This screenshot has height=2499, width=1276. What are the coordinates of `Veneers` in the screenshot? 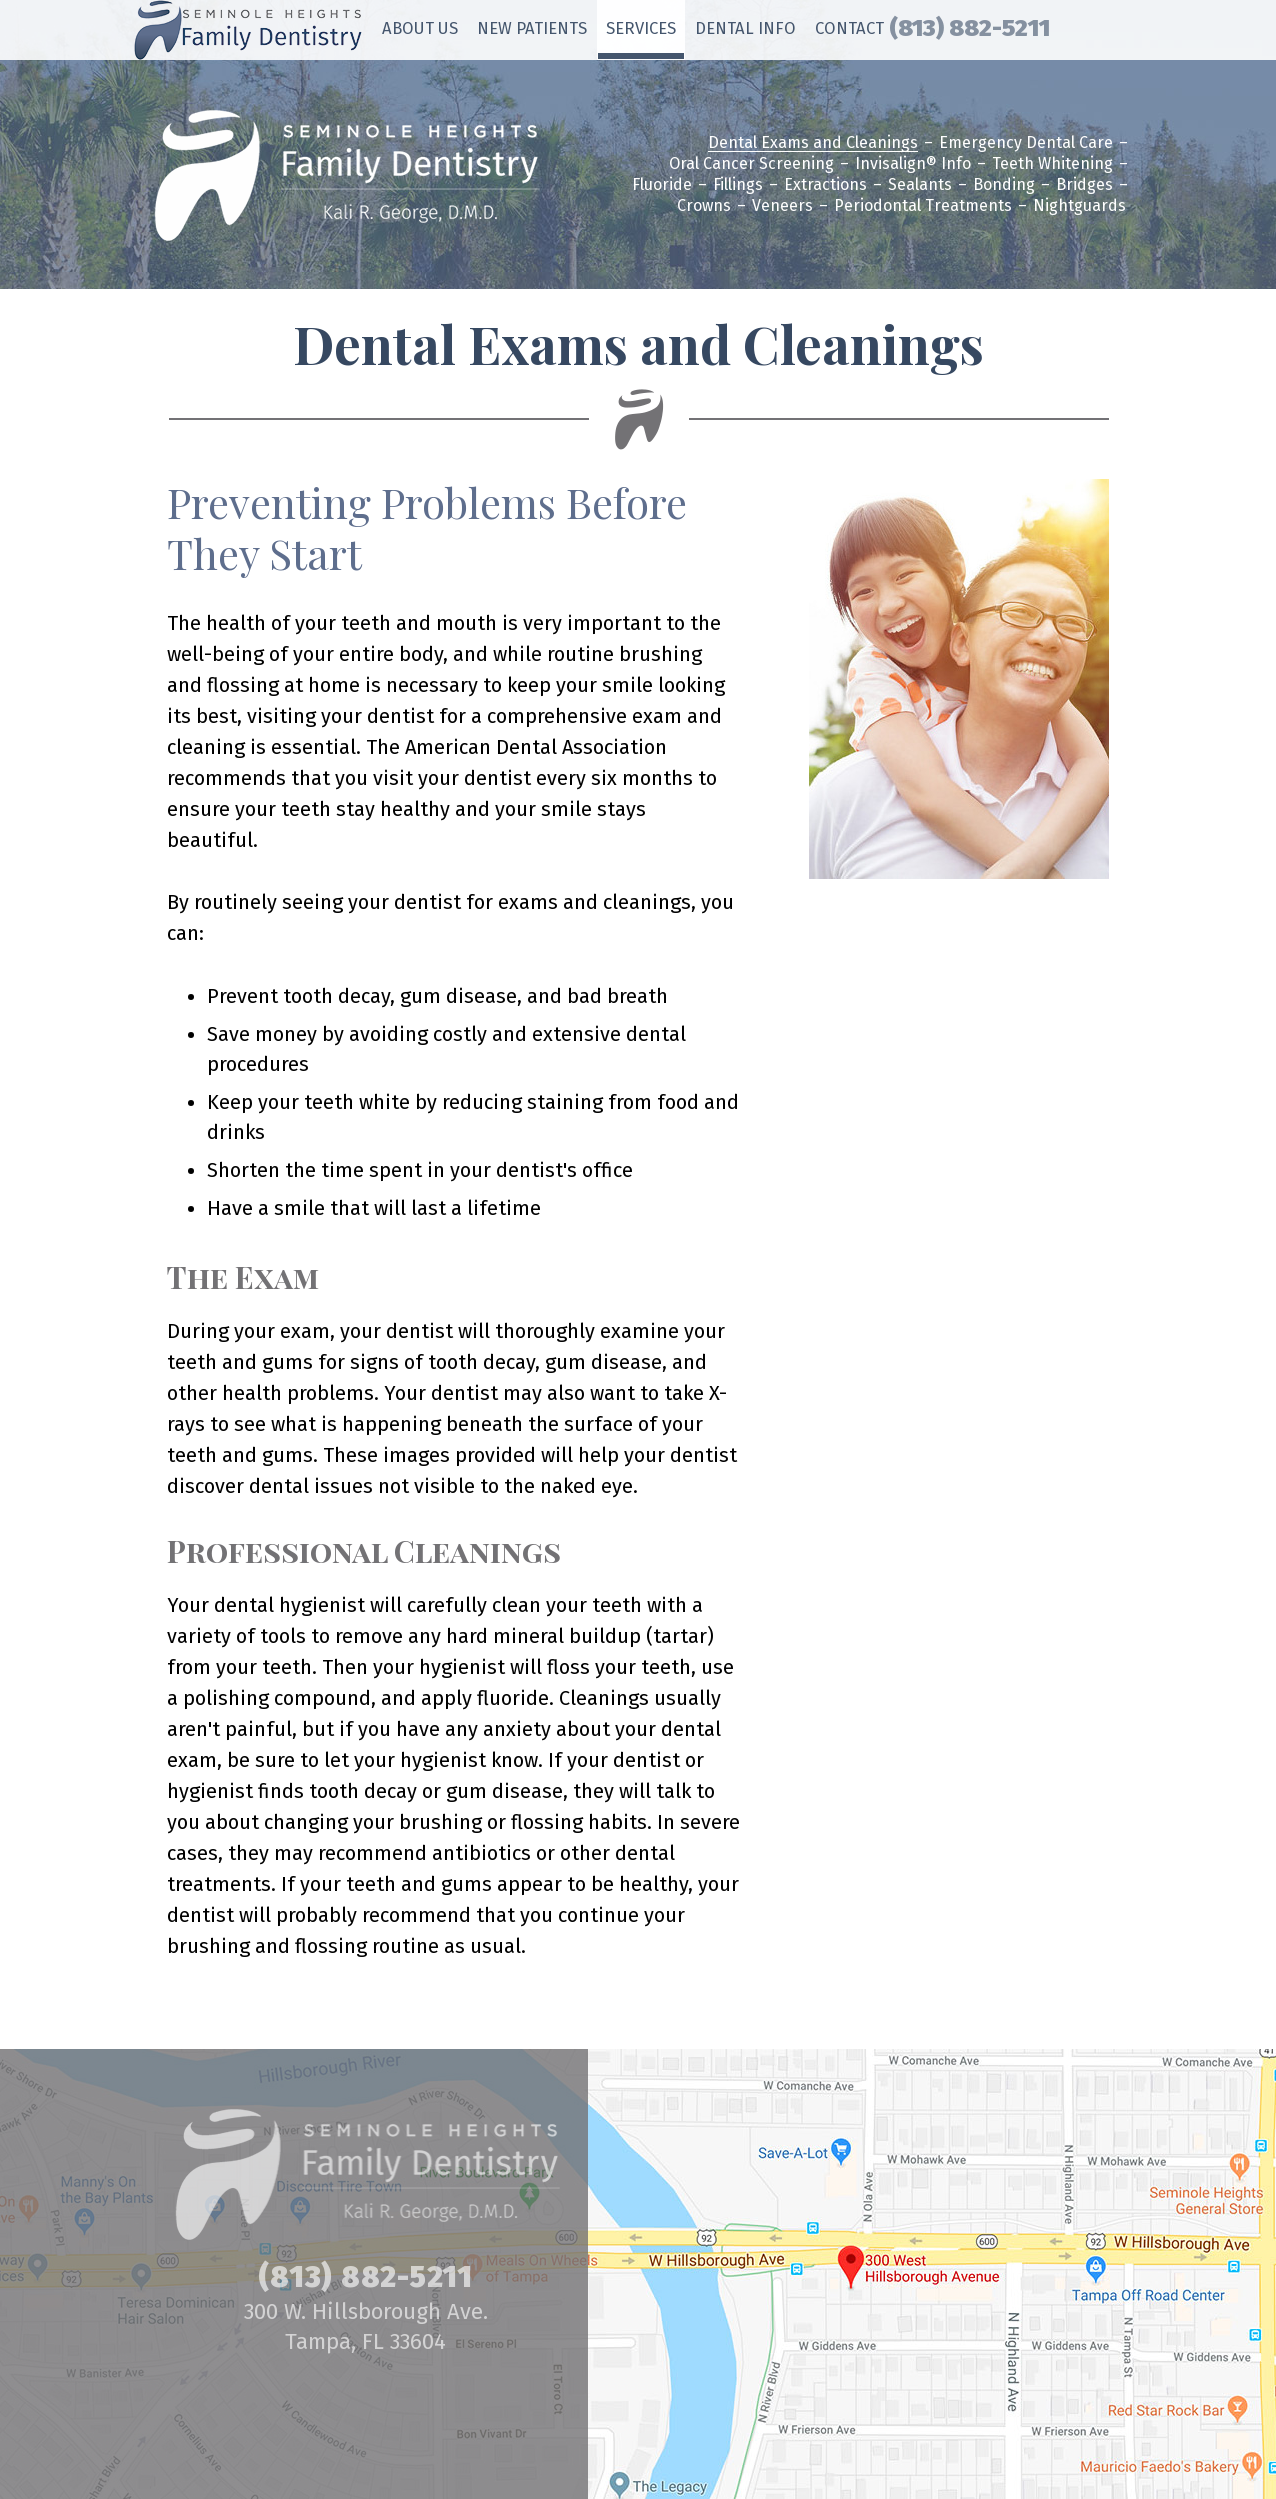 It's located at (782, 206).